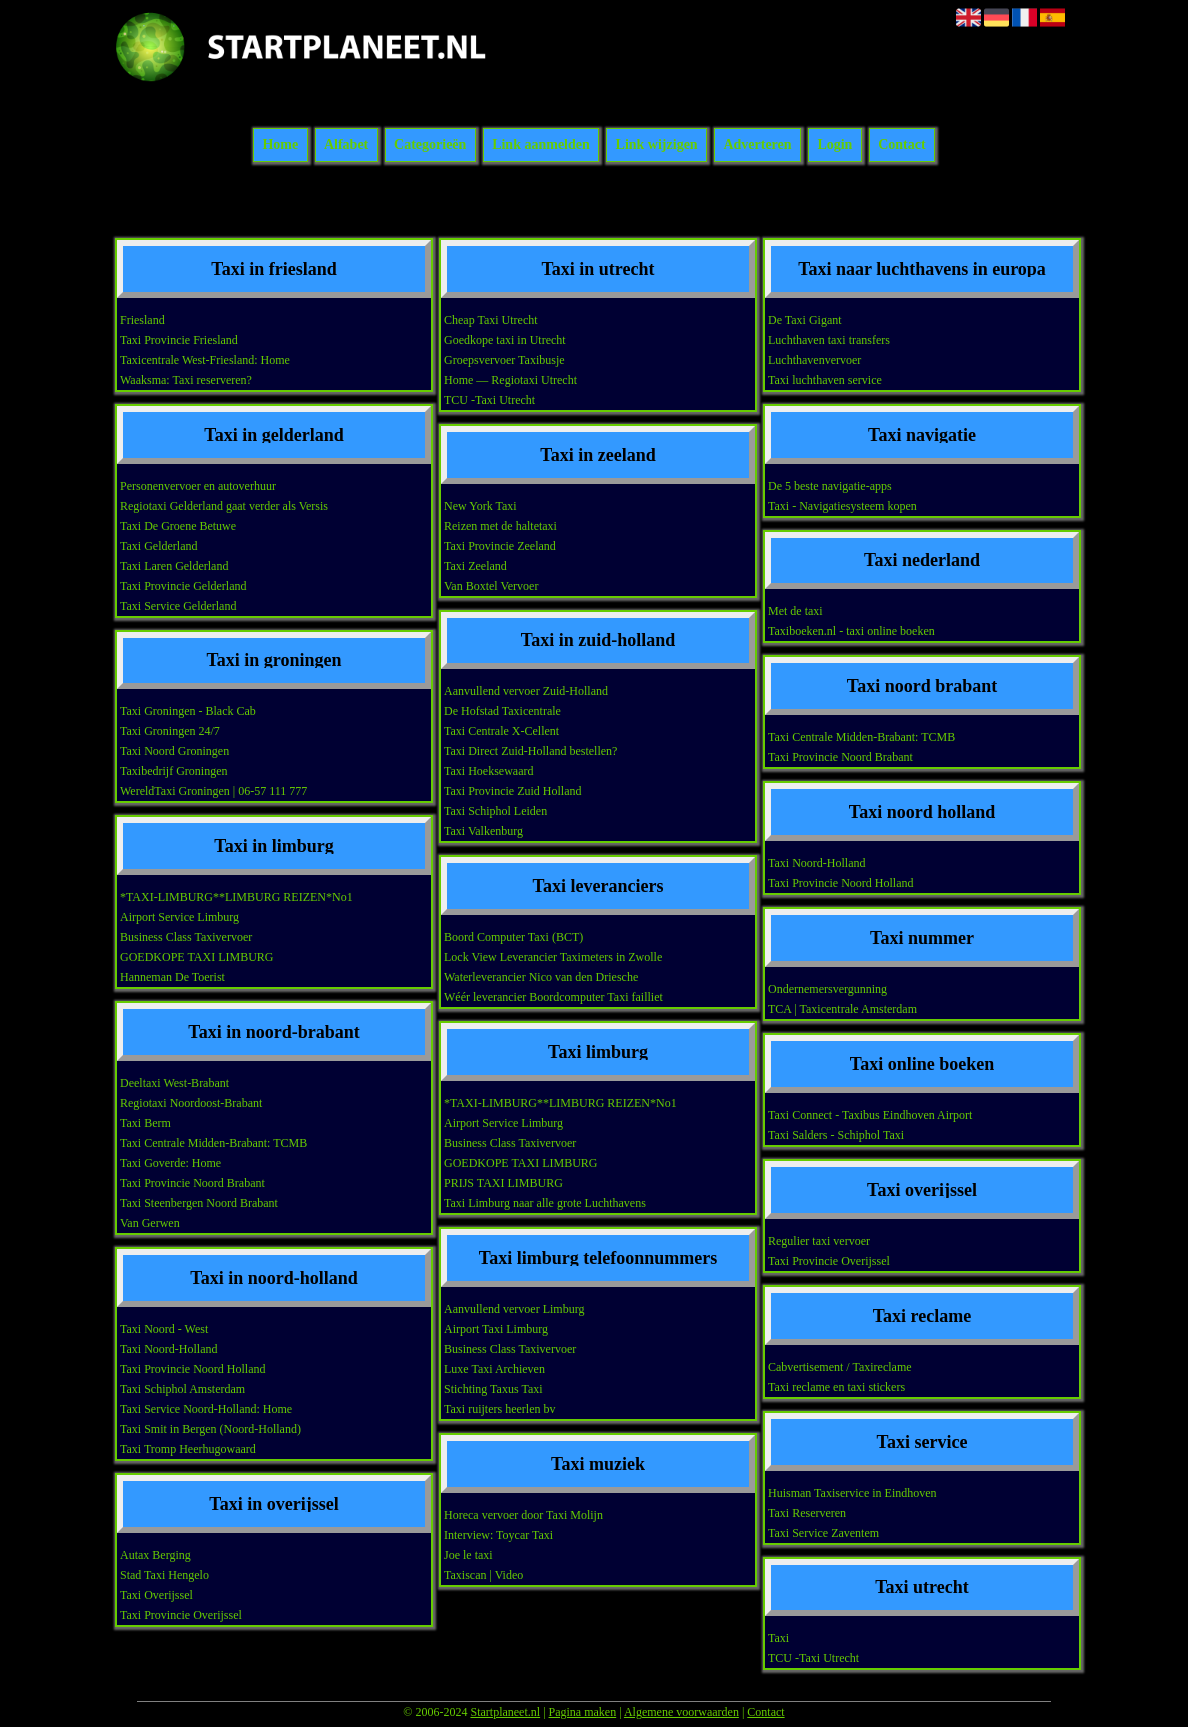 This screenshot has width=1188, height=1727. I want to click on Business Class Taxivervoer, so click(186, 937).